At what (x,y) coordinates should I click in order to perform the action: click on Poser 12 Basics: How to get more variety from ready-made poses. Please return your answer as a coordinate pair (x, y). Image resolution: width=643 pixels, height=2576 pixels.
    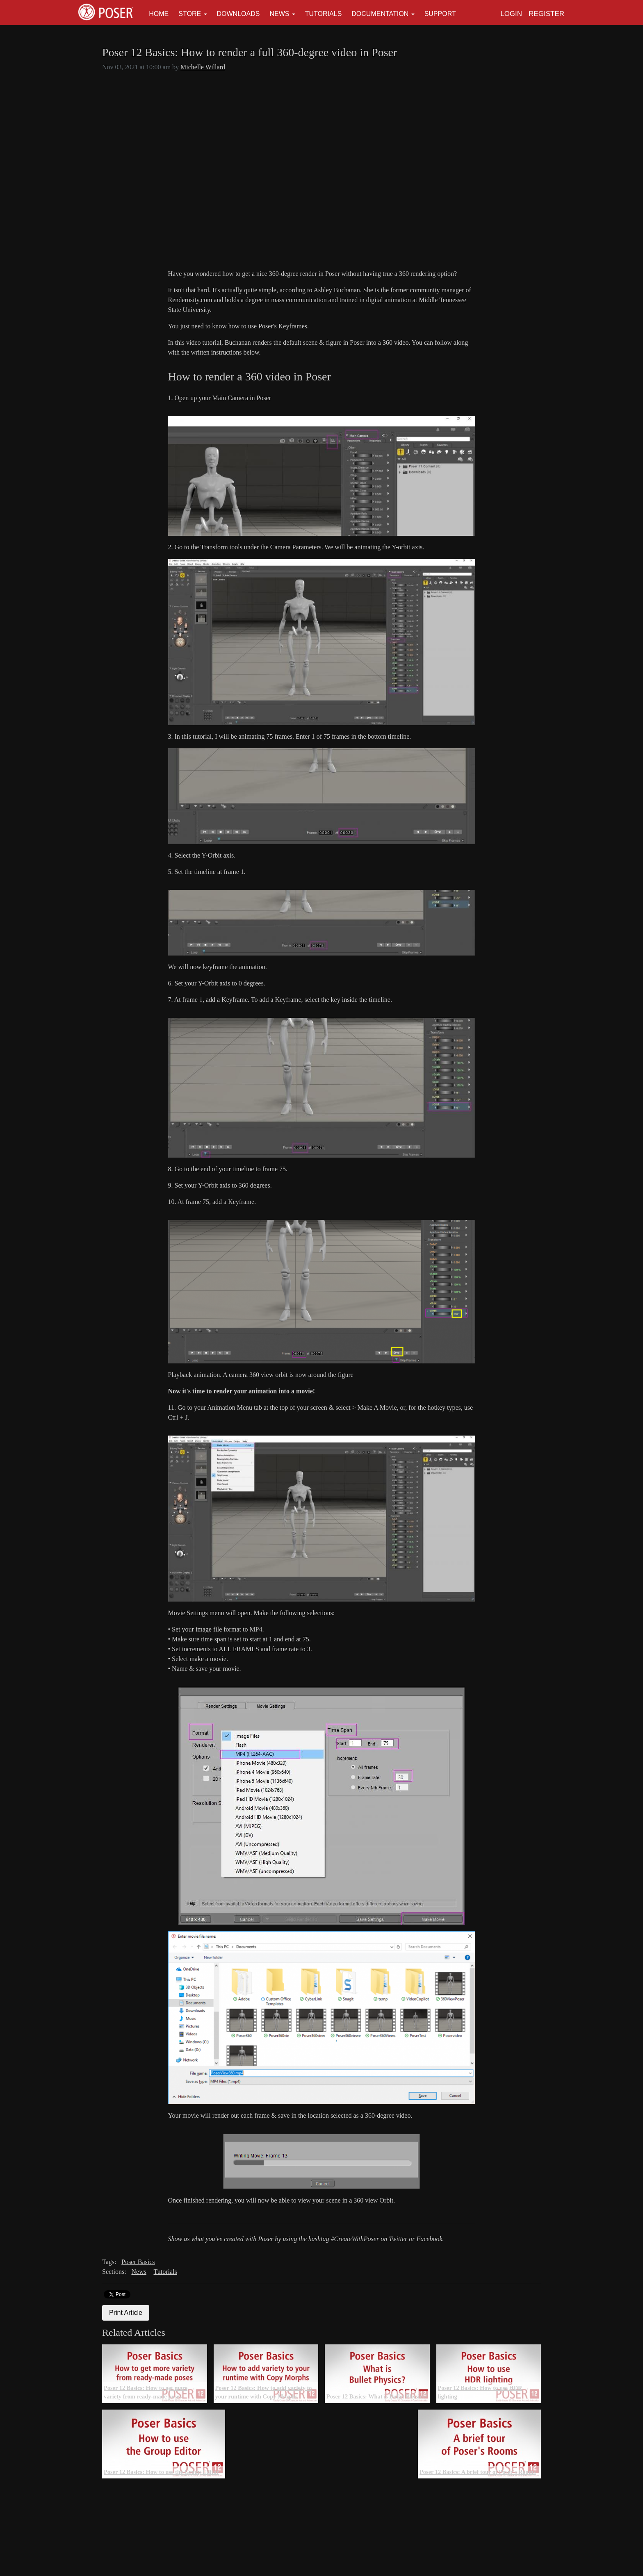
    Looking at the image, I should click on (145, 2392).